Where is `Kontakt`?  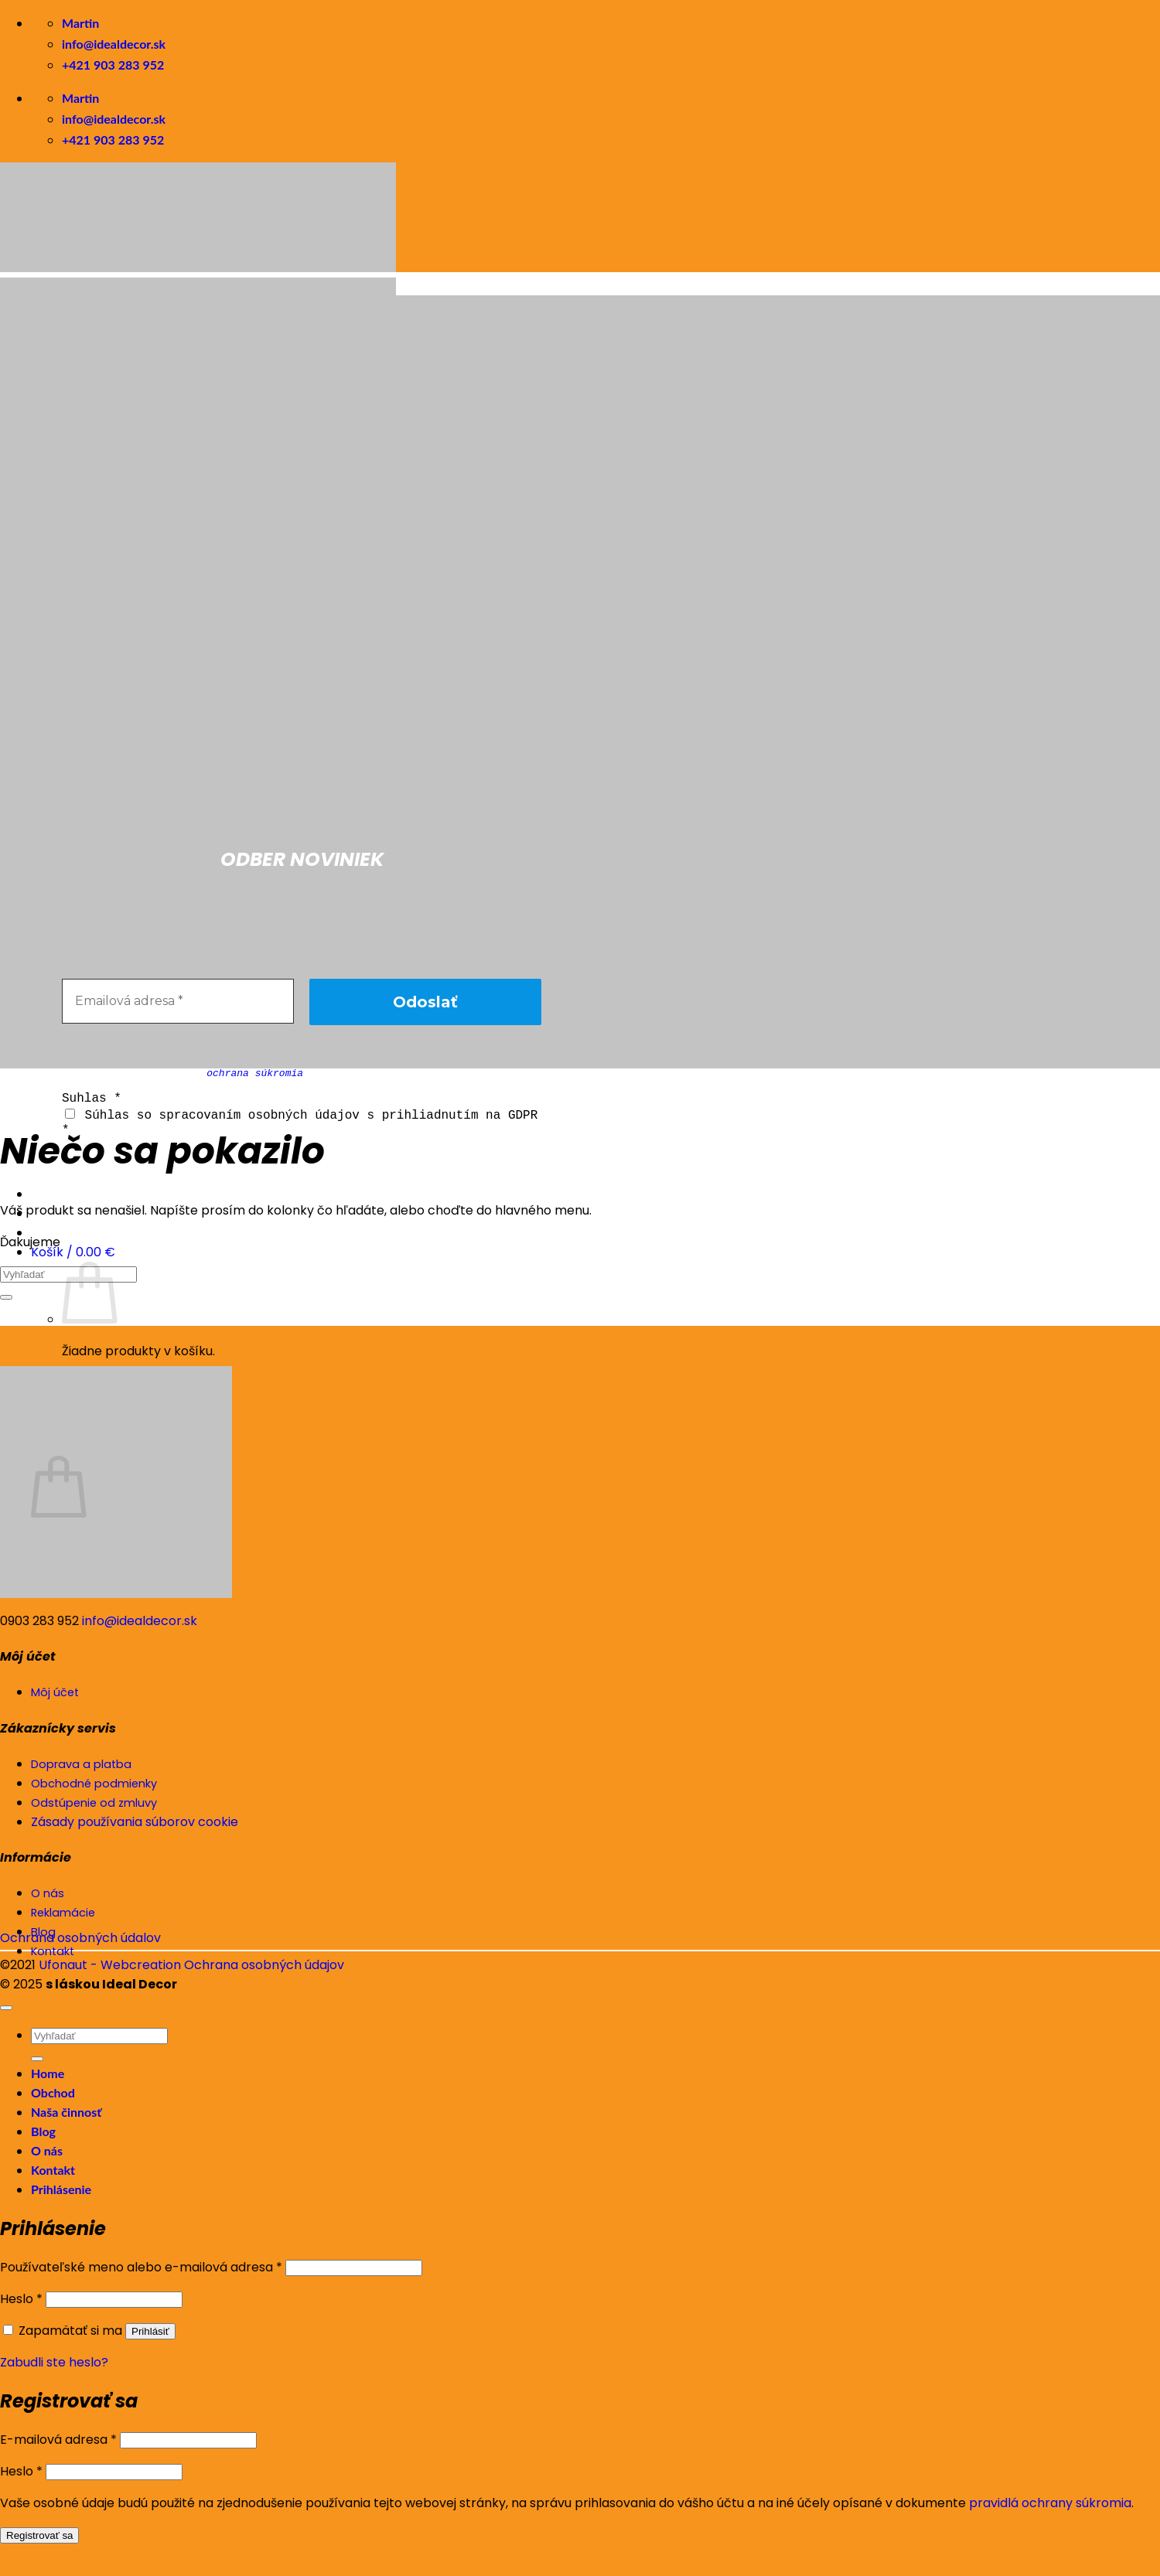 Kontakt is located at coordinates (53, 2169).